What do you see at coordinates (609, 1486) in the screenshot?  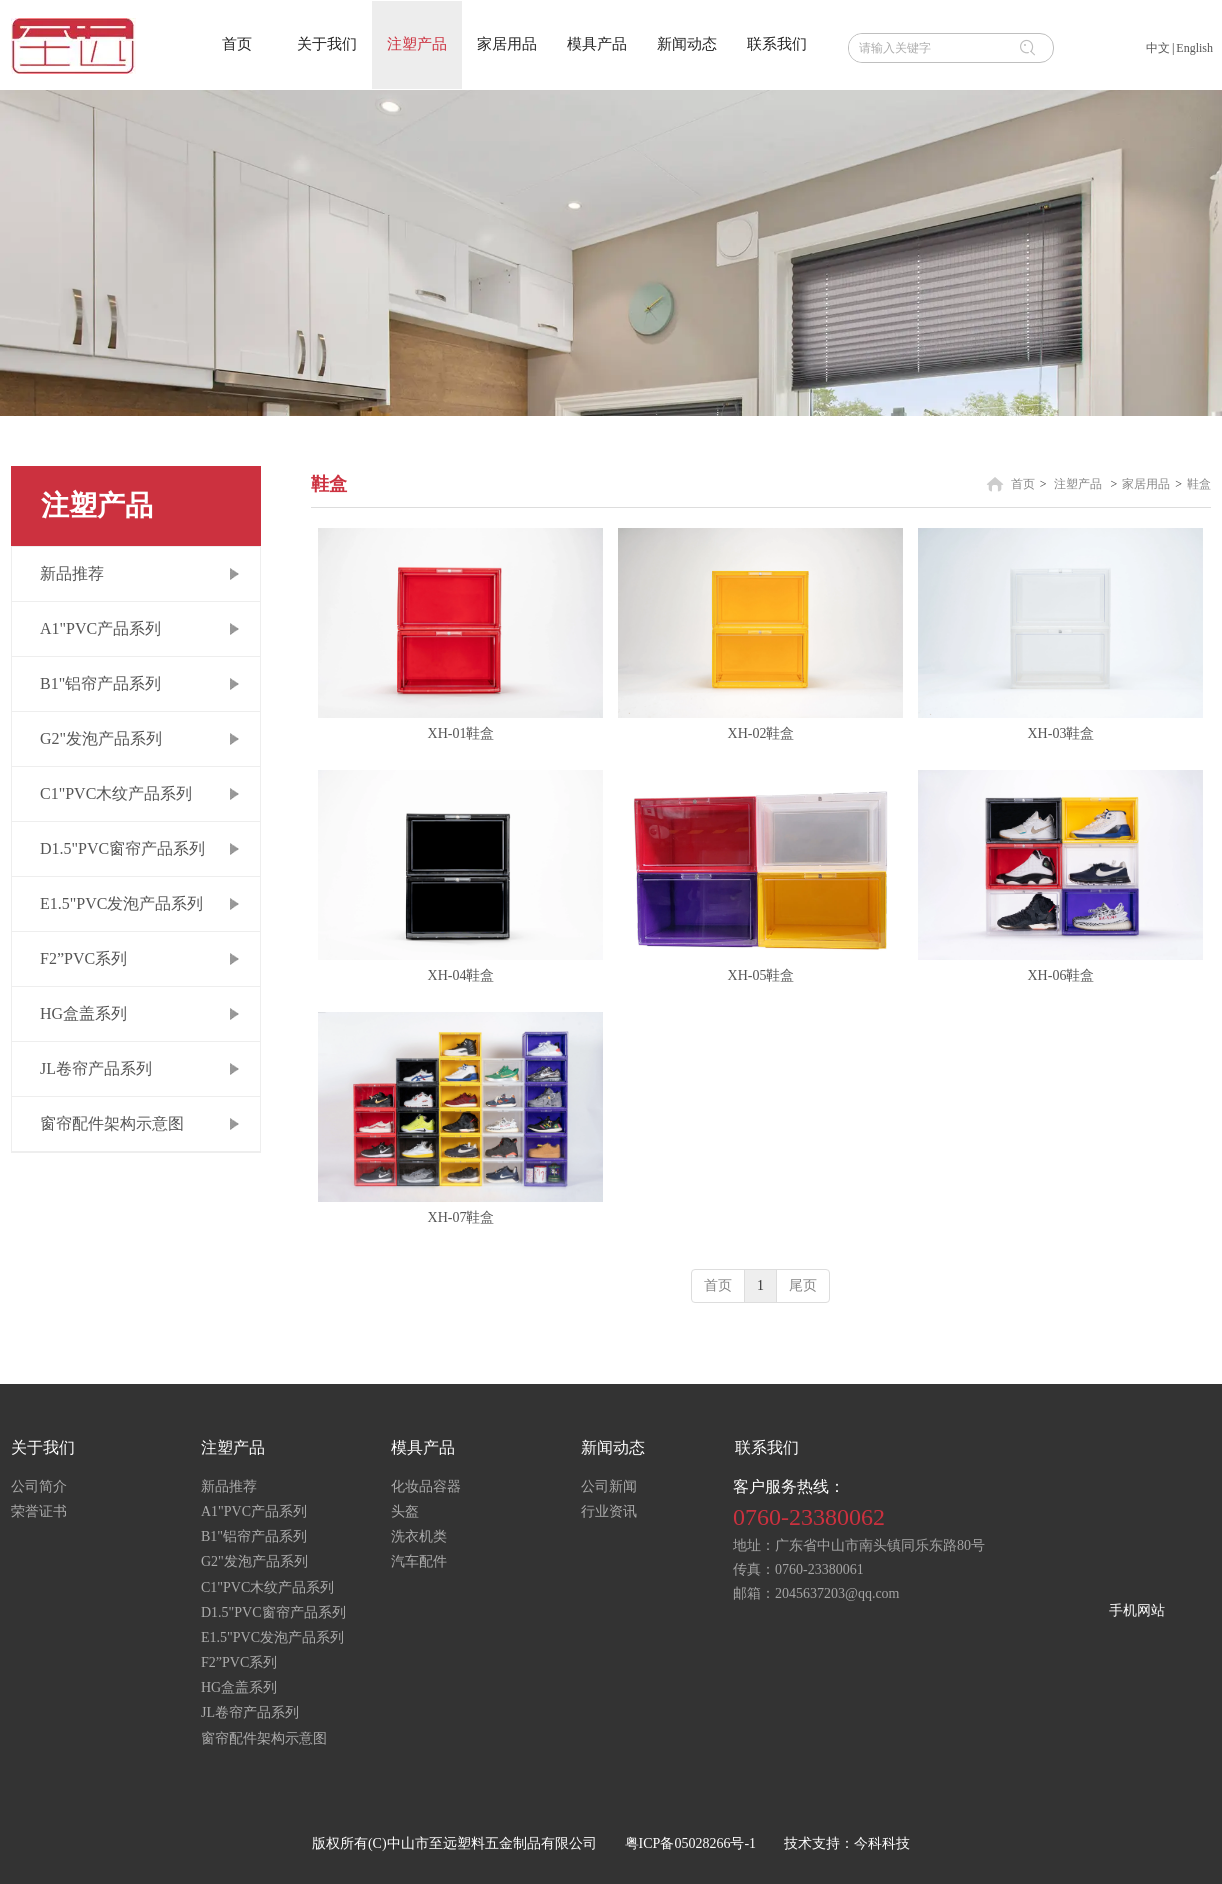 I see `公司新闻` at bounding box center [609, 1486].